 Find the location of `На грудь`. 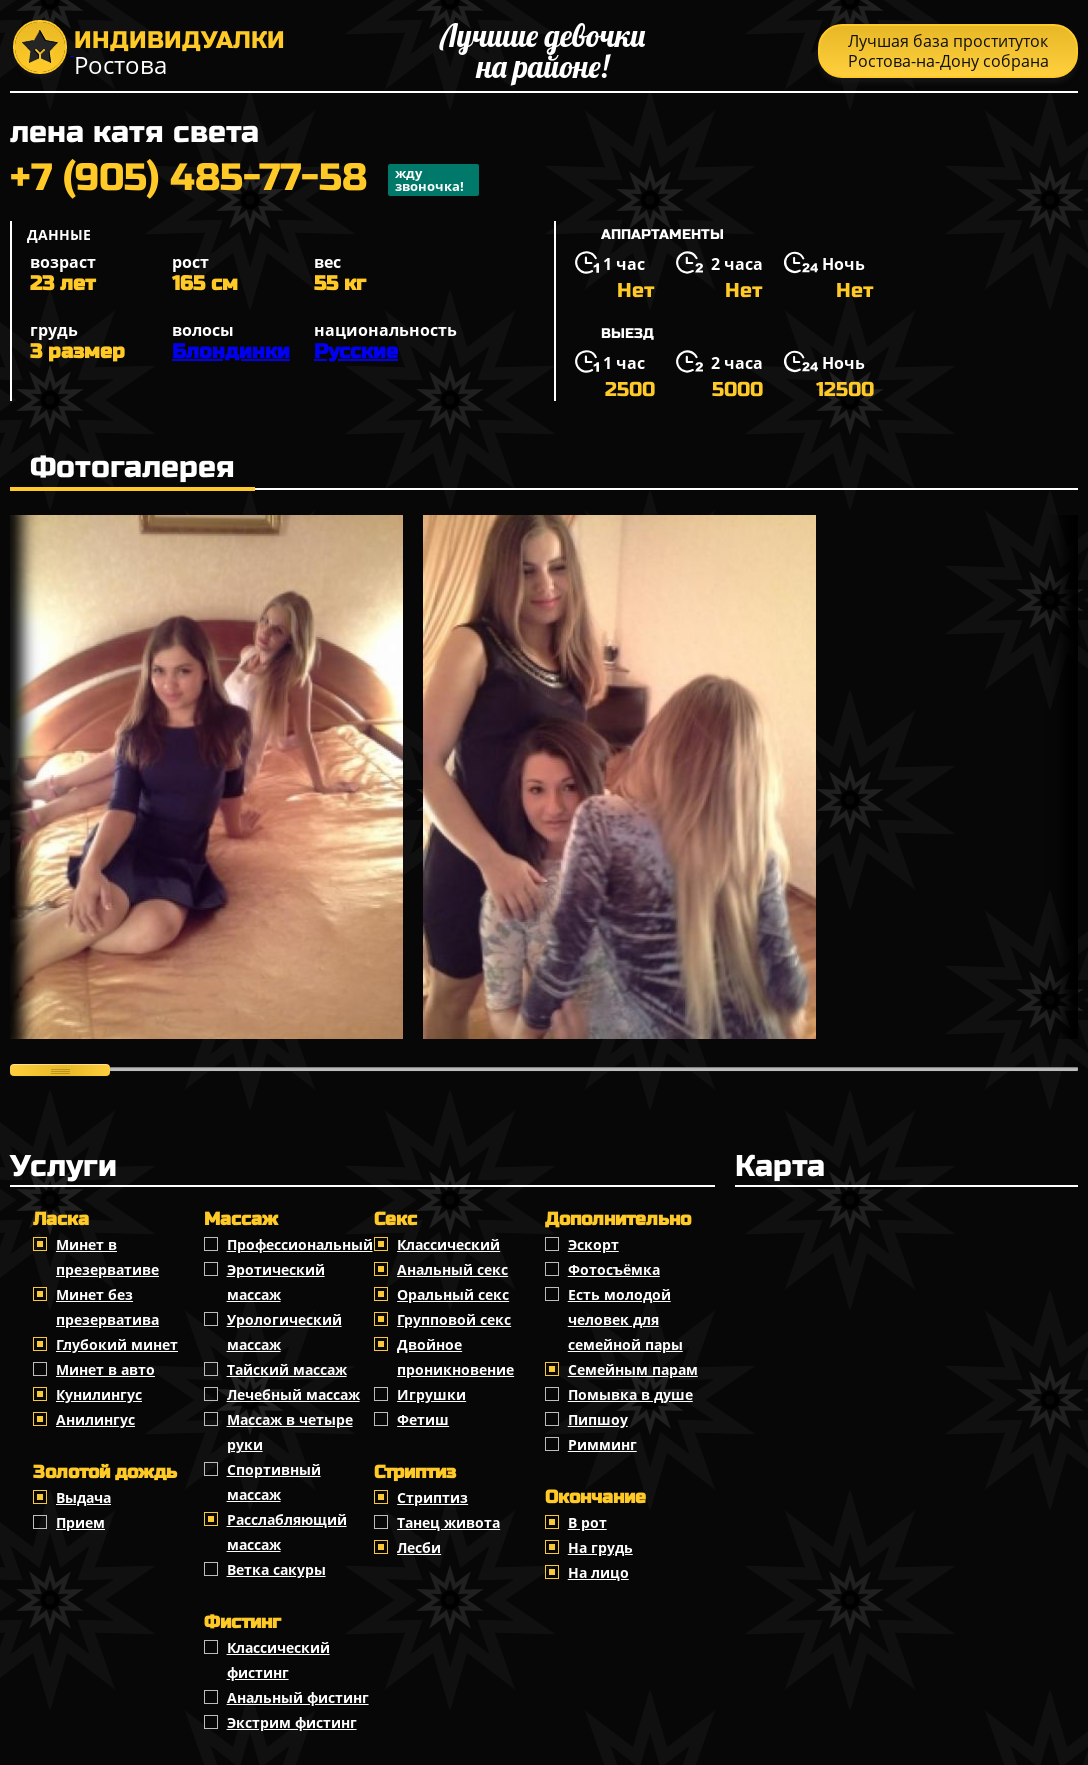

На грудь is located at coordinates (600, 1547).